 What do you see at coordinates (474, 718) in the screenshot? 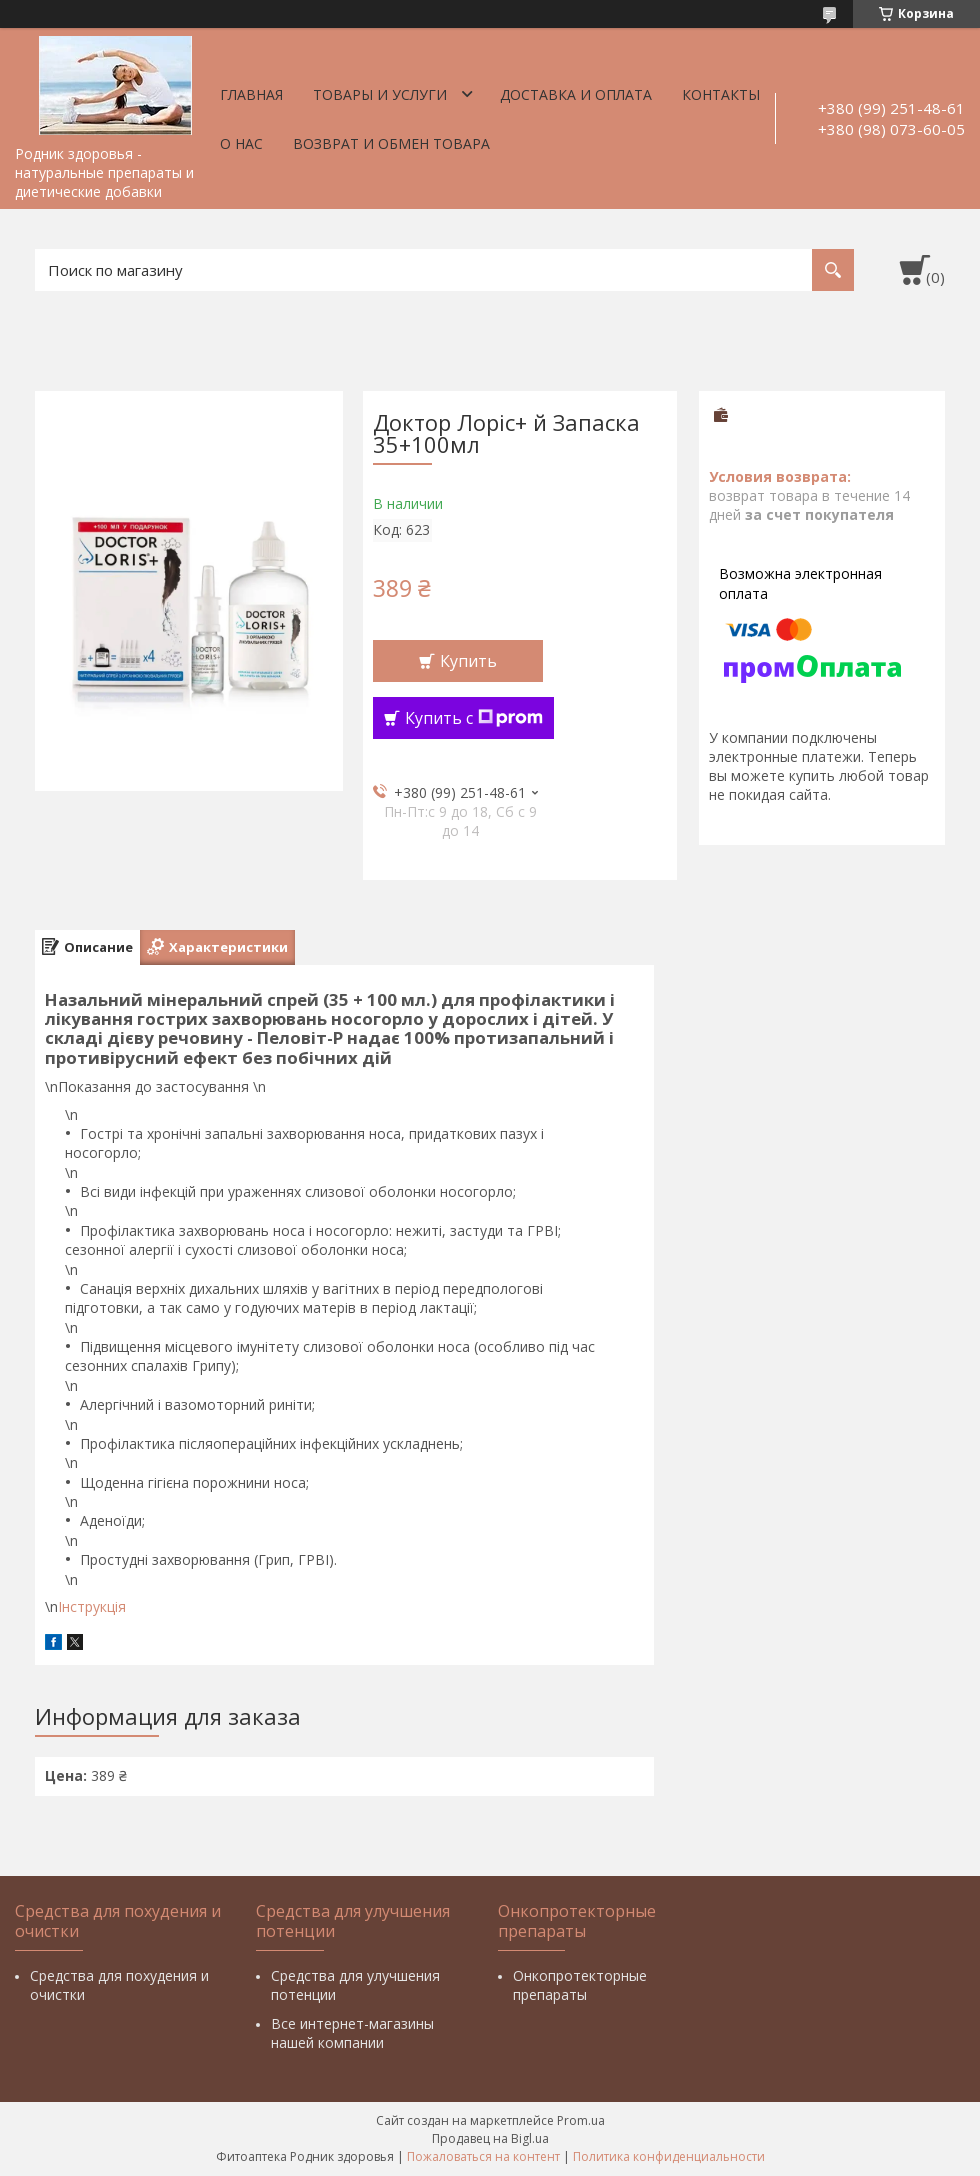
I see `Купить с` at bounding box center [474, 718].